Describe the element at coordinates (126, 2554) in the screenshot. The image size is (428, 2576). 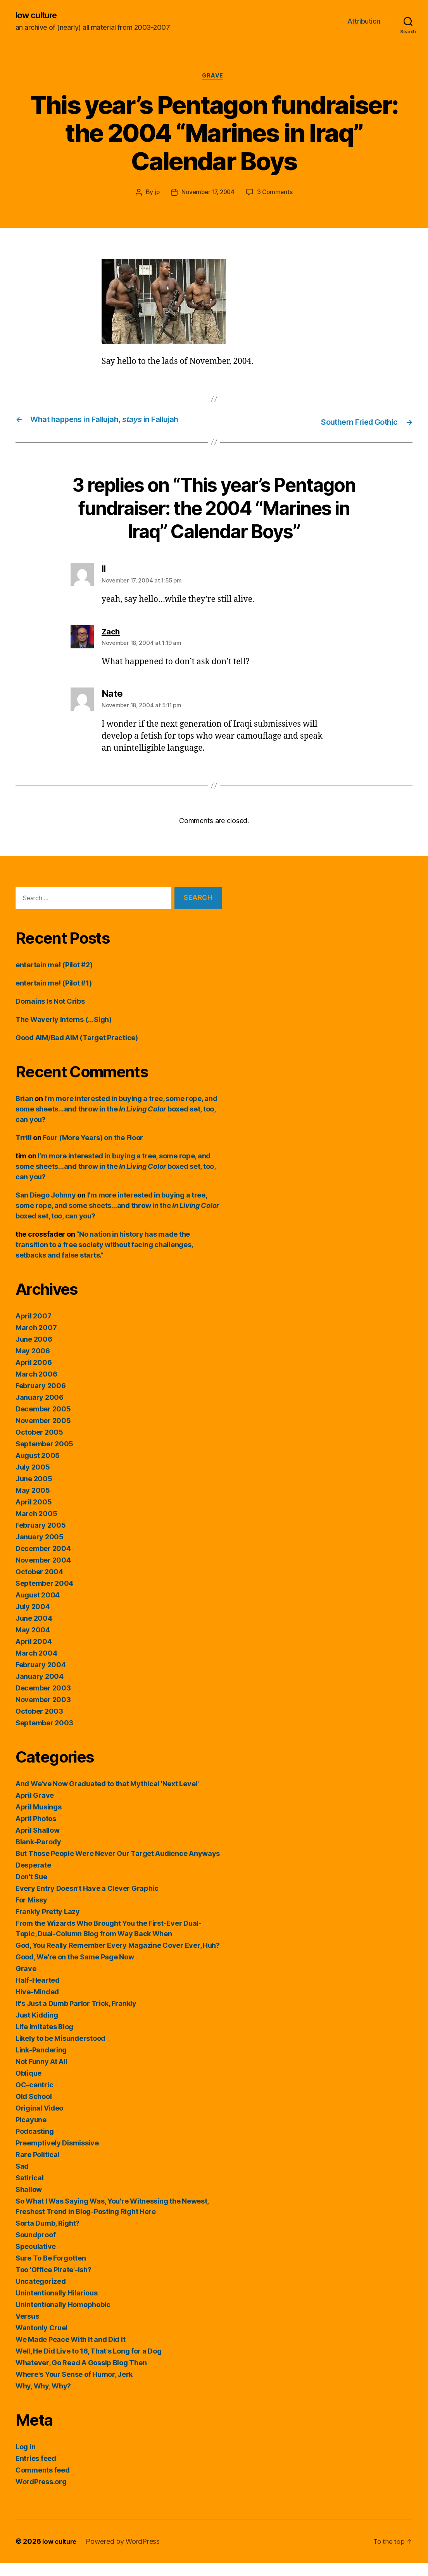
I see `Powered by WordPress` at that location.